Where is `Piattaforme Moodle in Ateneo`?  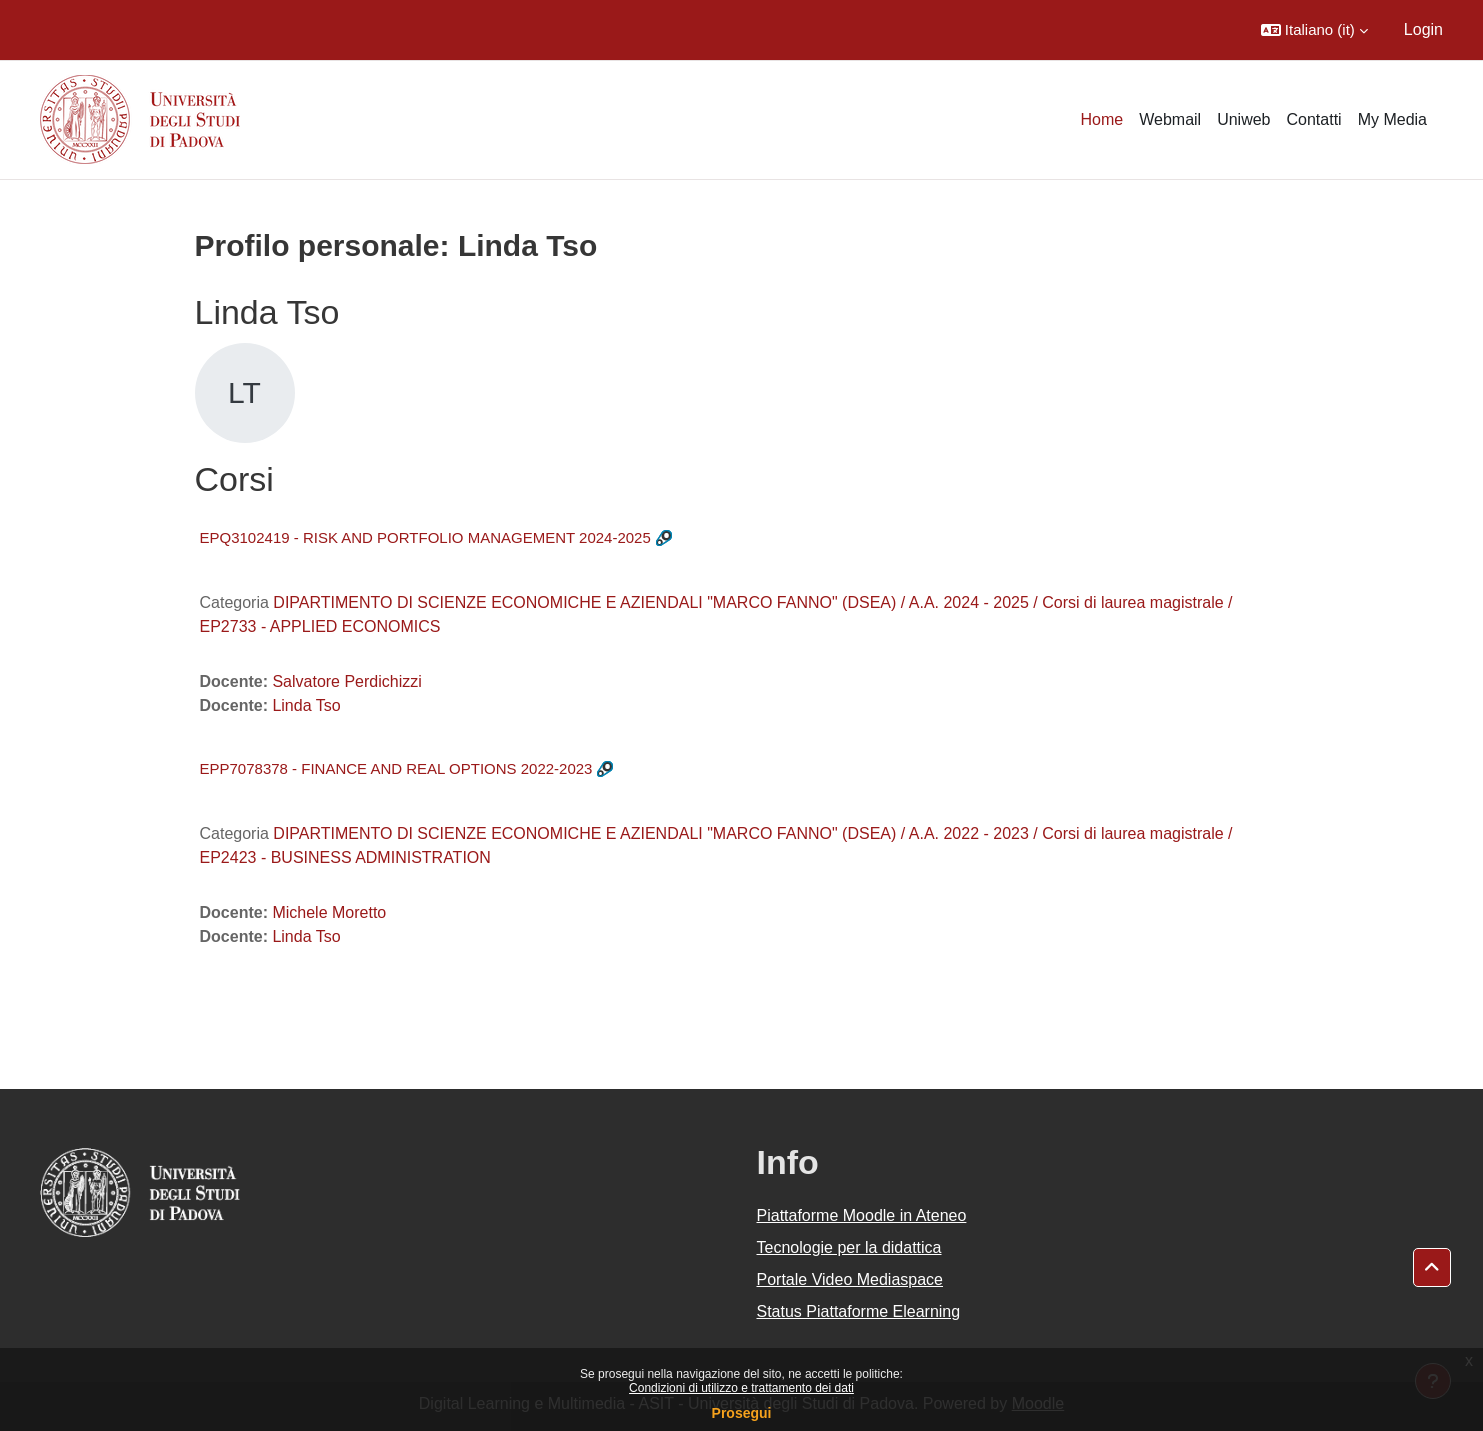
Piattaforme Moodle in Ateneo is located at coordinates (862, 1215).